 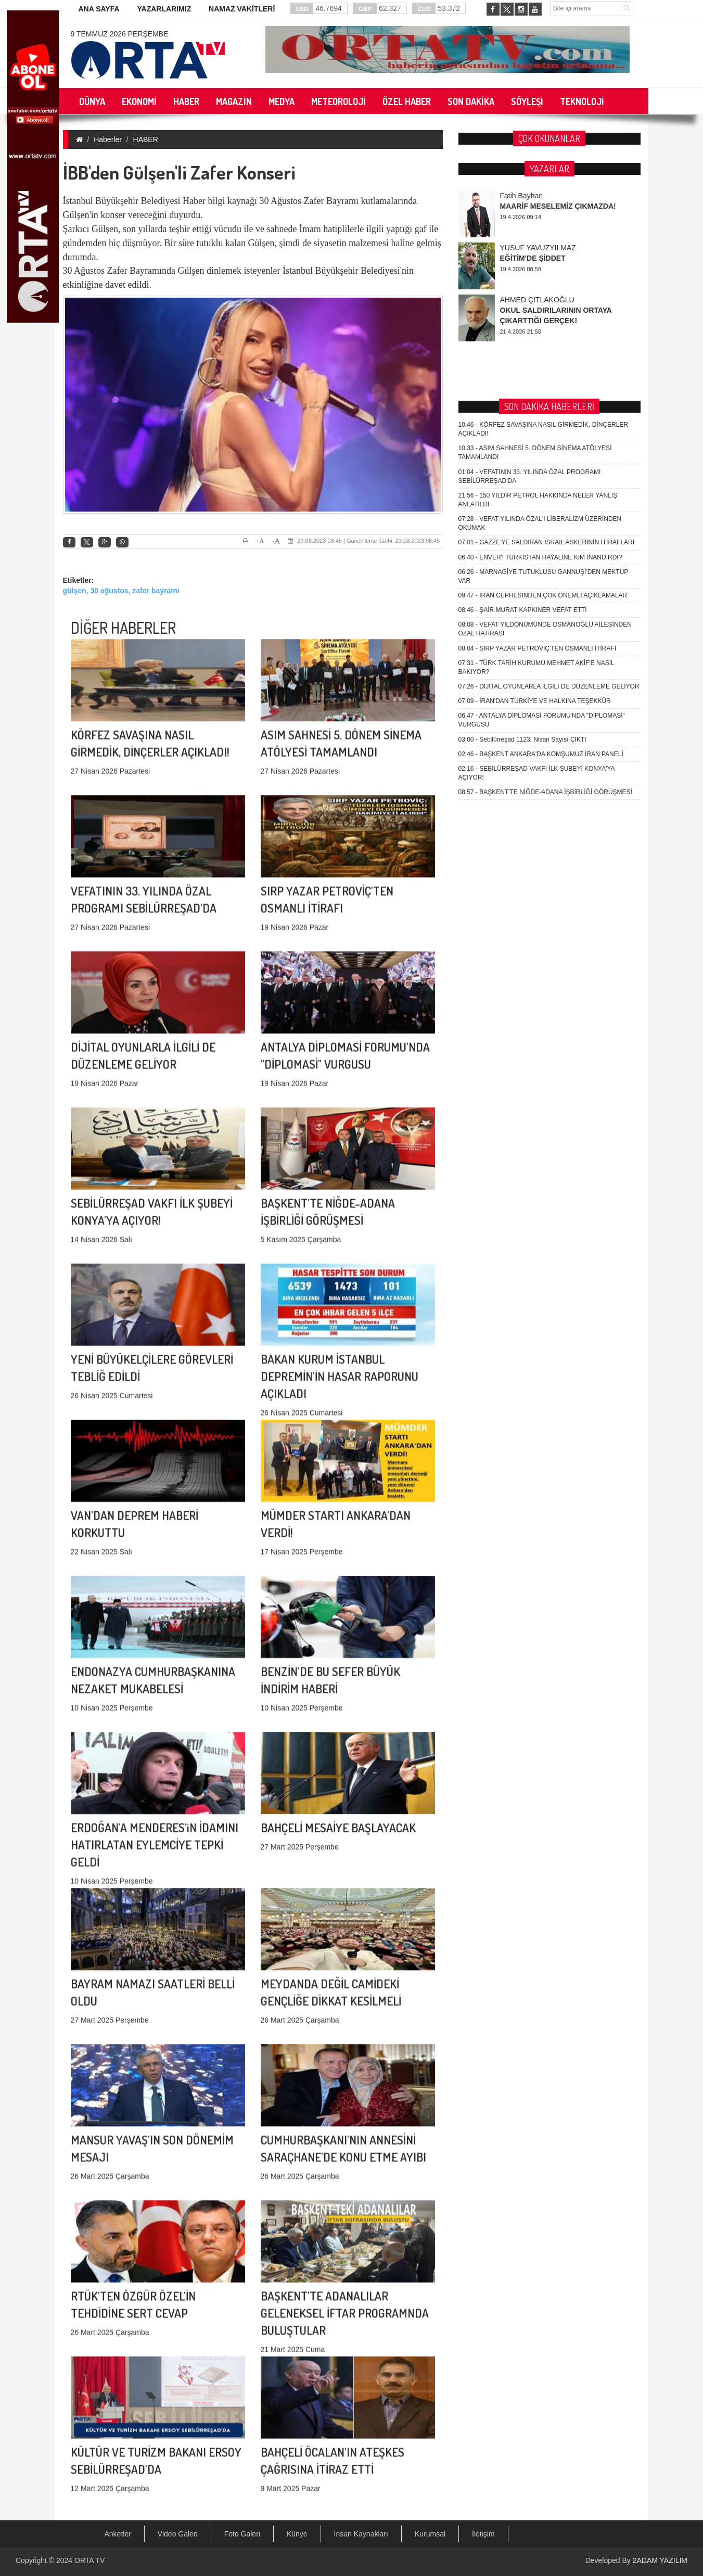 What do you see at coordinates (338, 1709) in the screenshot?
I see `BAHÇELİ MESAİYE BAŞLAYACAK` at bounding box center [338, 1709].